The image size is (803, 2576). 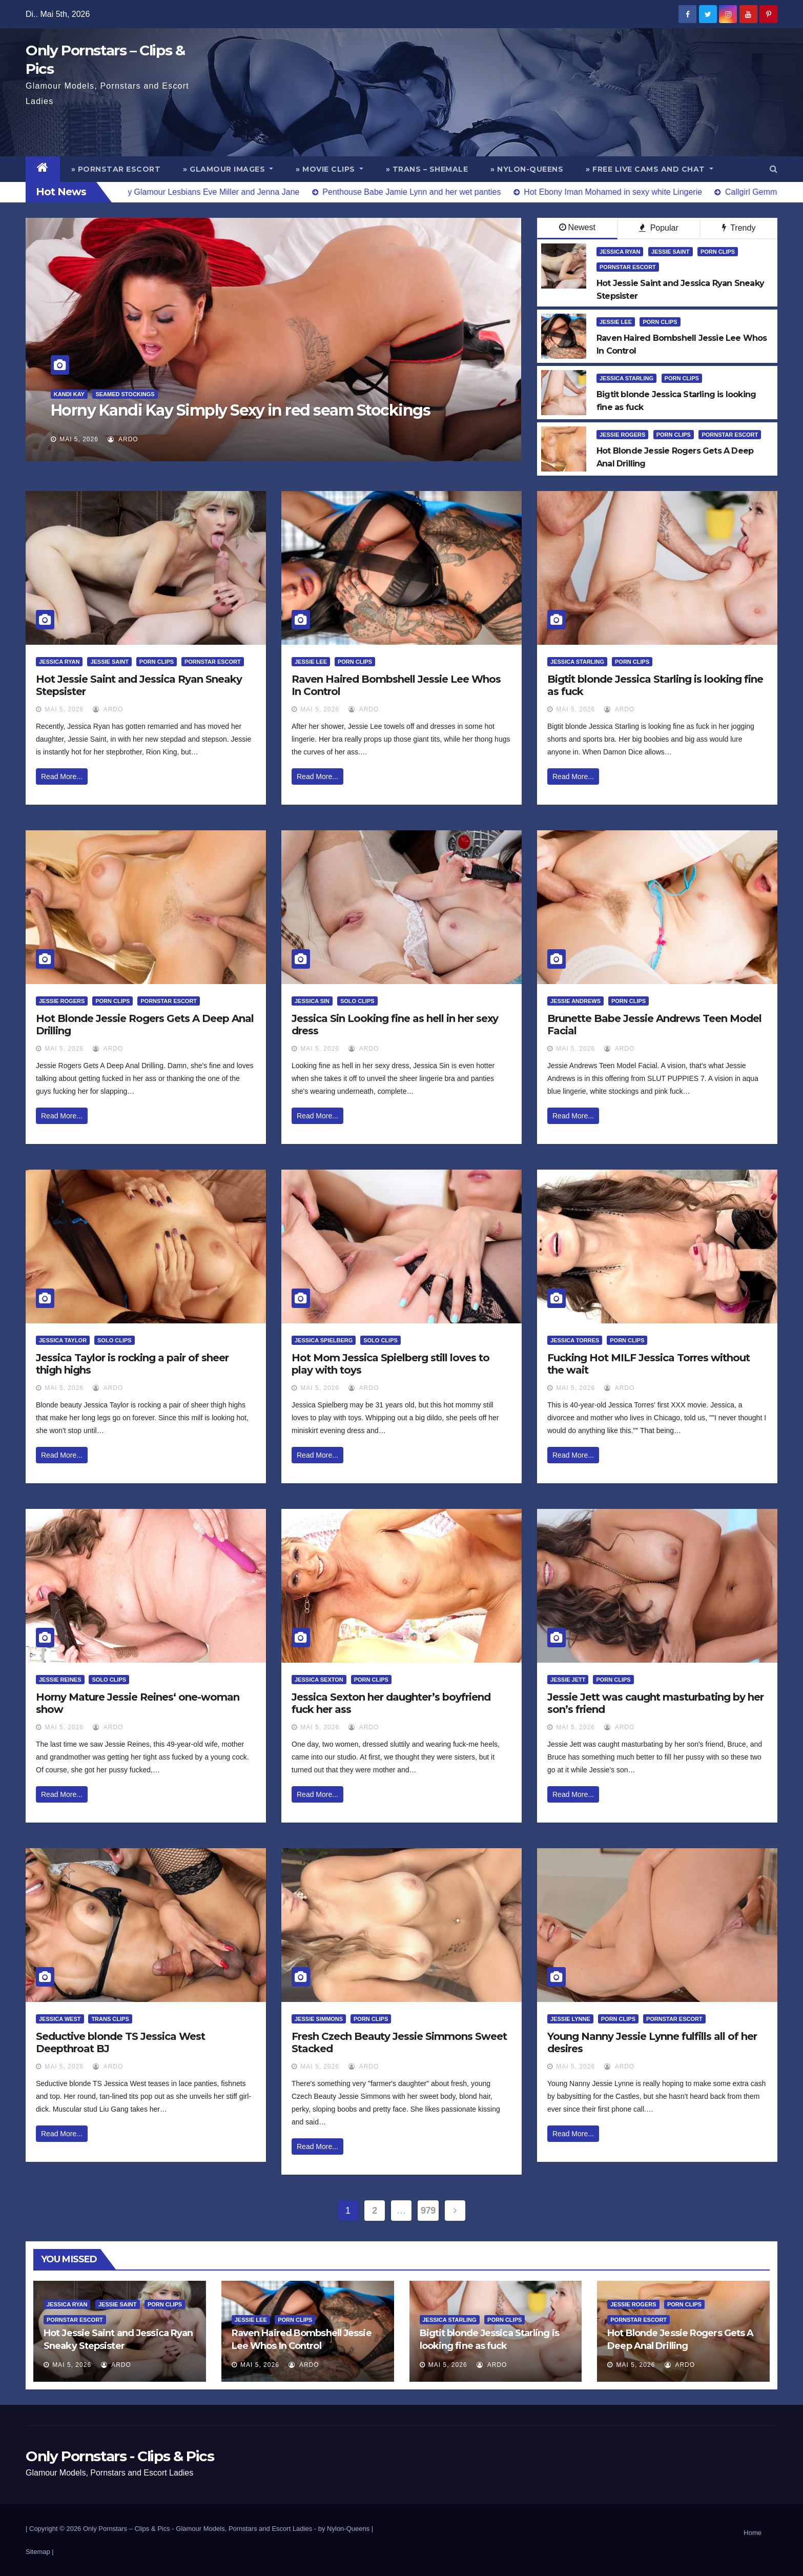 What do you see at coordinates (658, 227) in the screenshot?
I see `Popular` at bounding box center [658, 227].